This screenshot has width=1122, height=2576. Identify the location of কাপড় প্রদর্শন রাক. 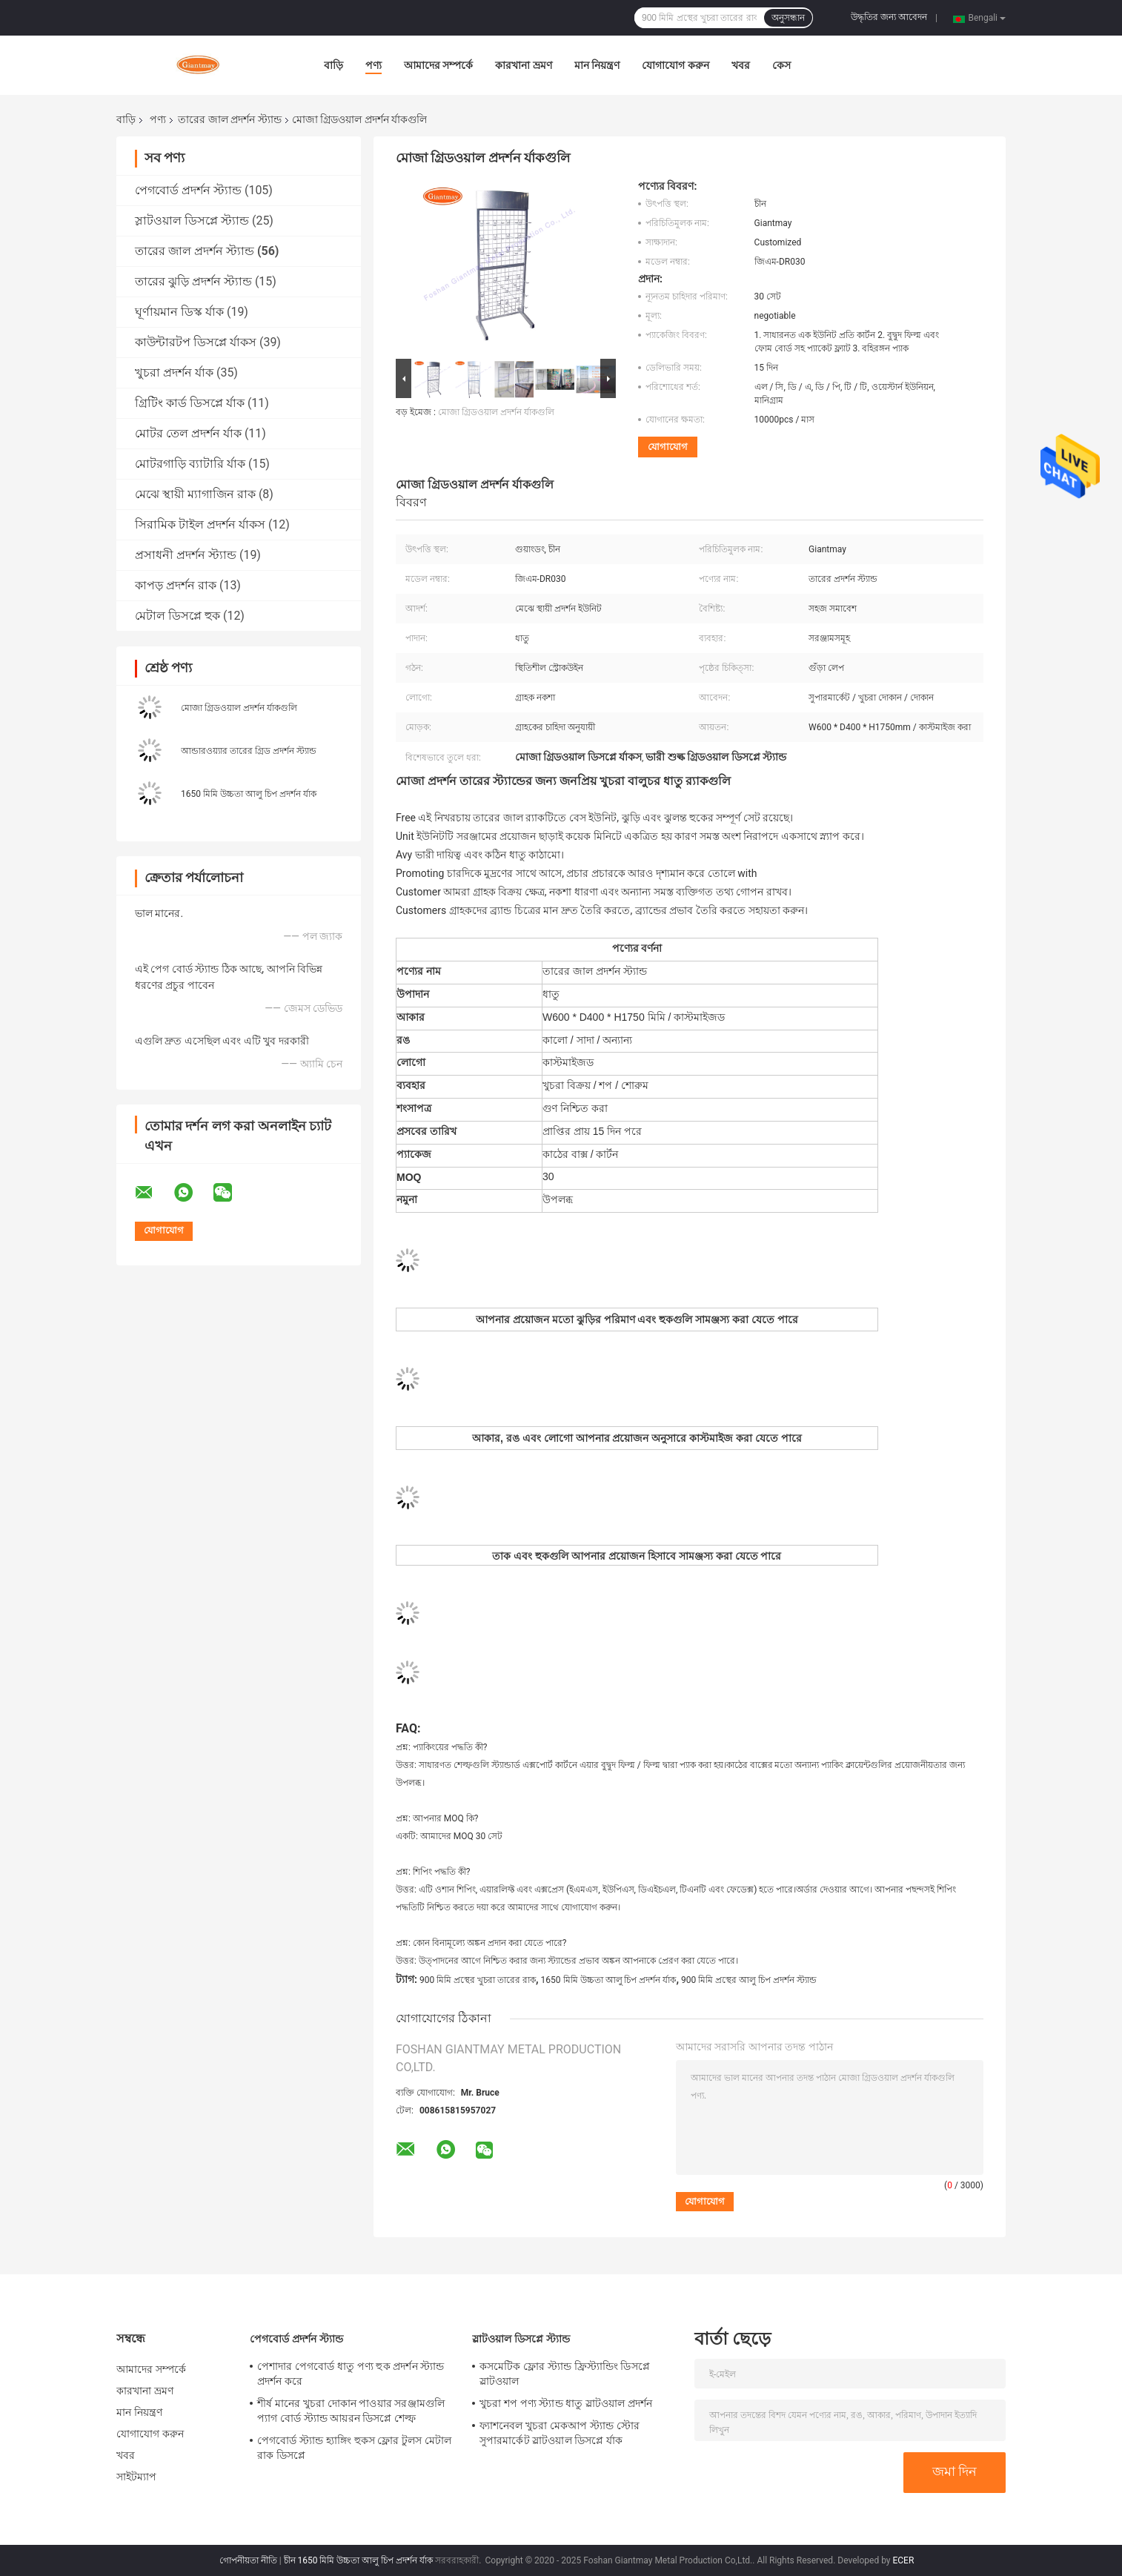
(175, 585).